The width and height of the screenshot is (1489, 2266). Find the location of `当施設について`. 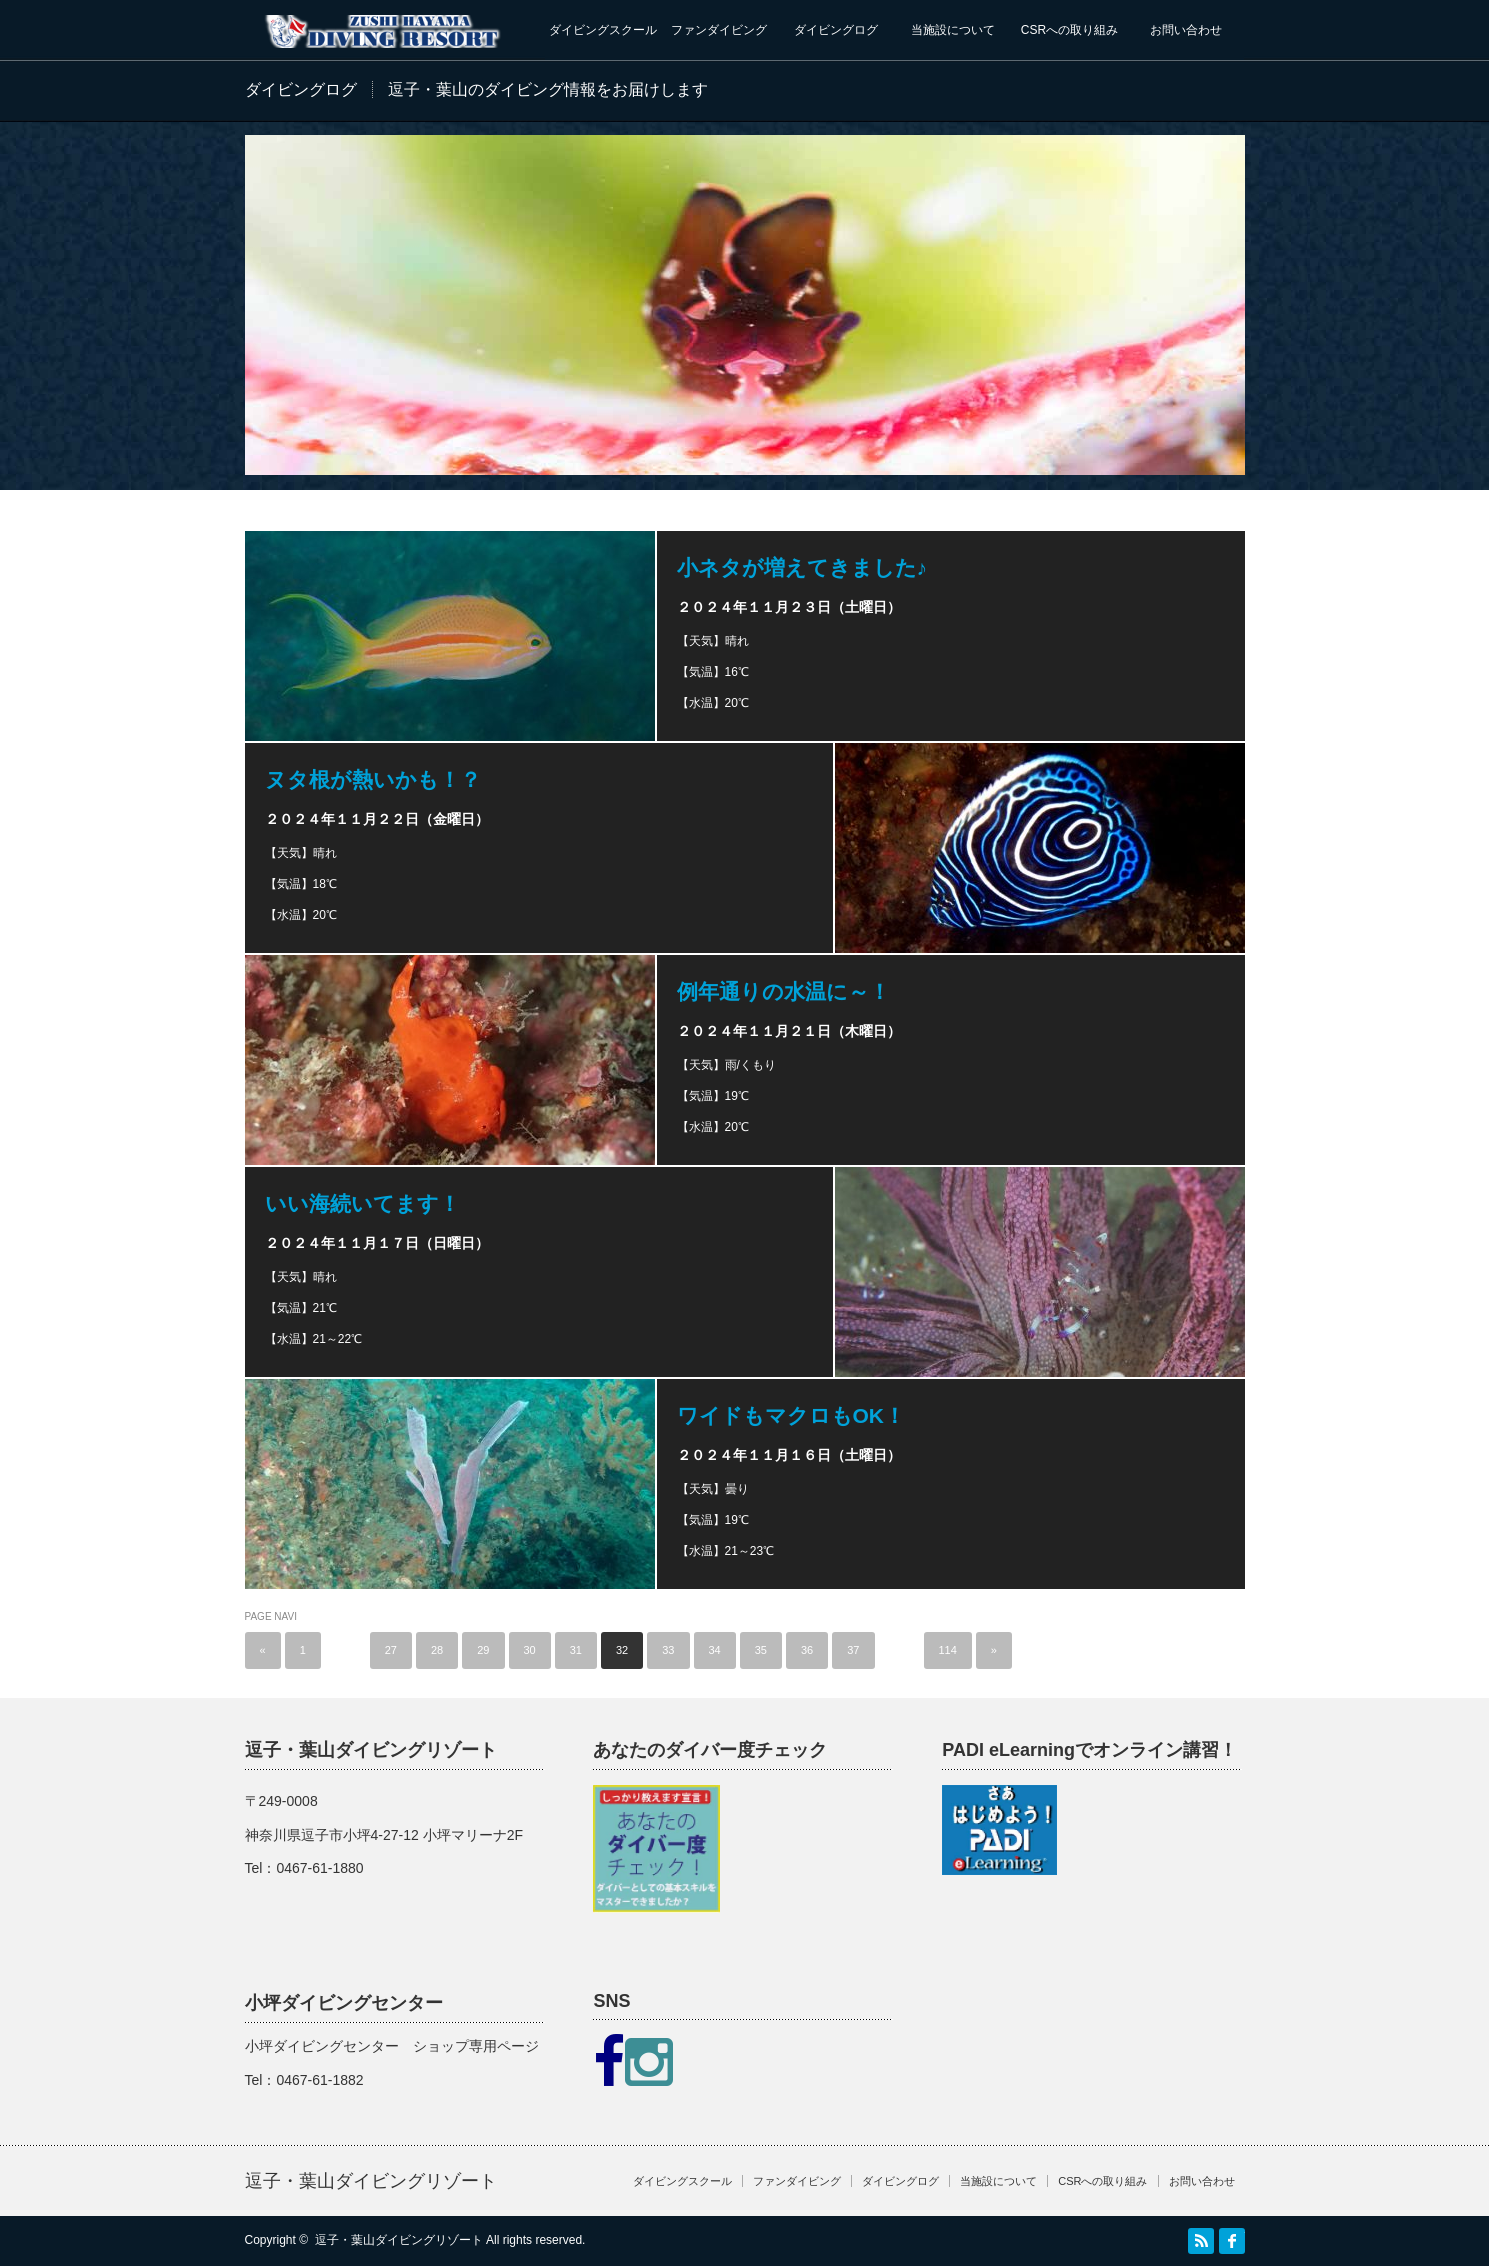

当施設について is located at coordinates (953, 30).